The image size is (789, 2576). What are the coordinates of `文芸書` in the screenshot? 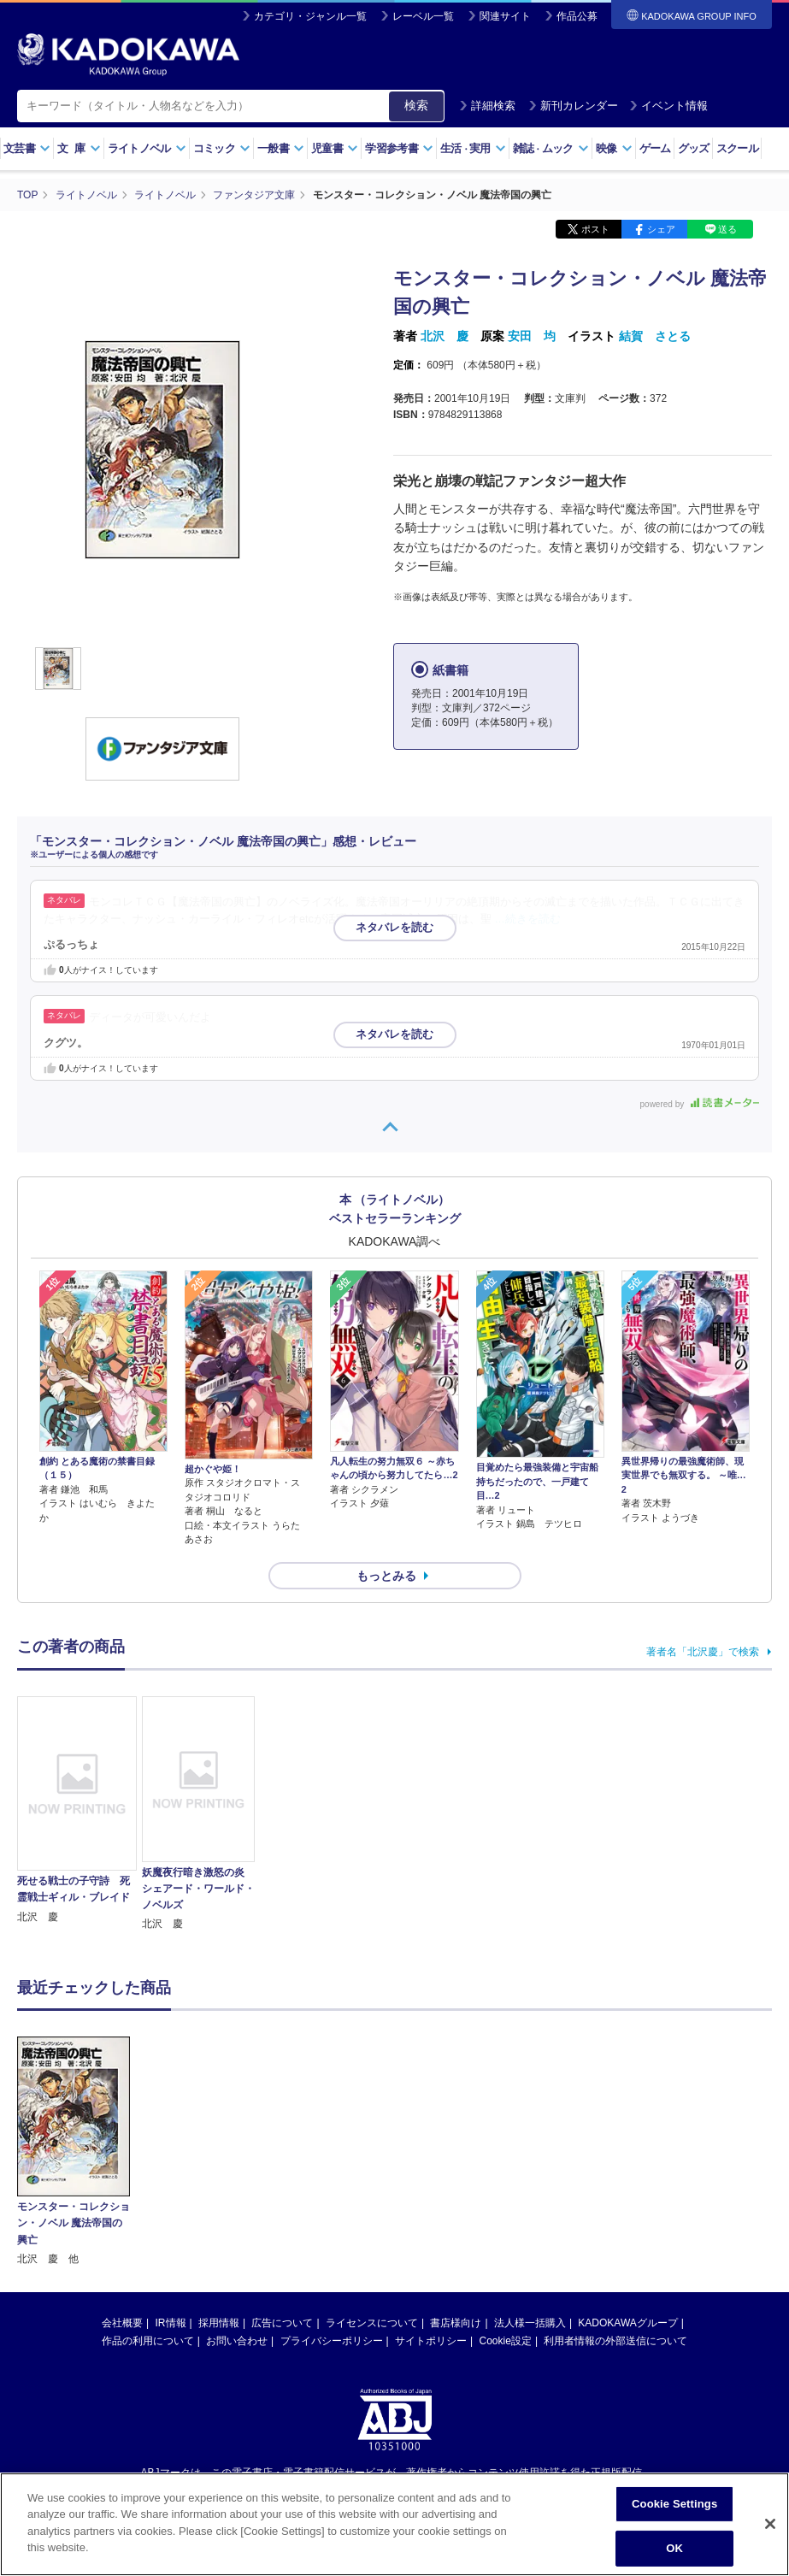 It's located at (26, 148).